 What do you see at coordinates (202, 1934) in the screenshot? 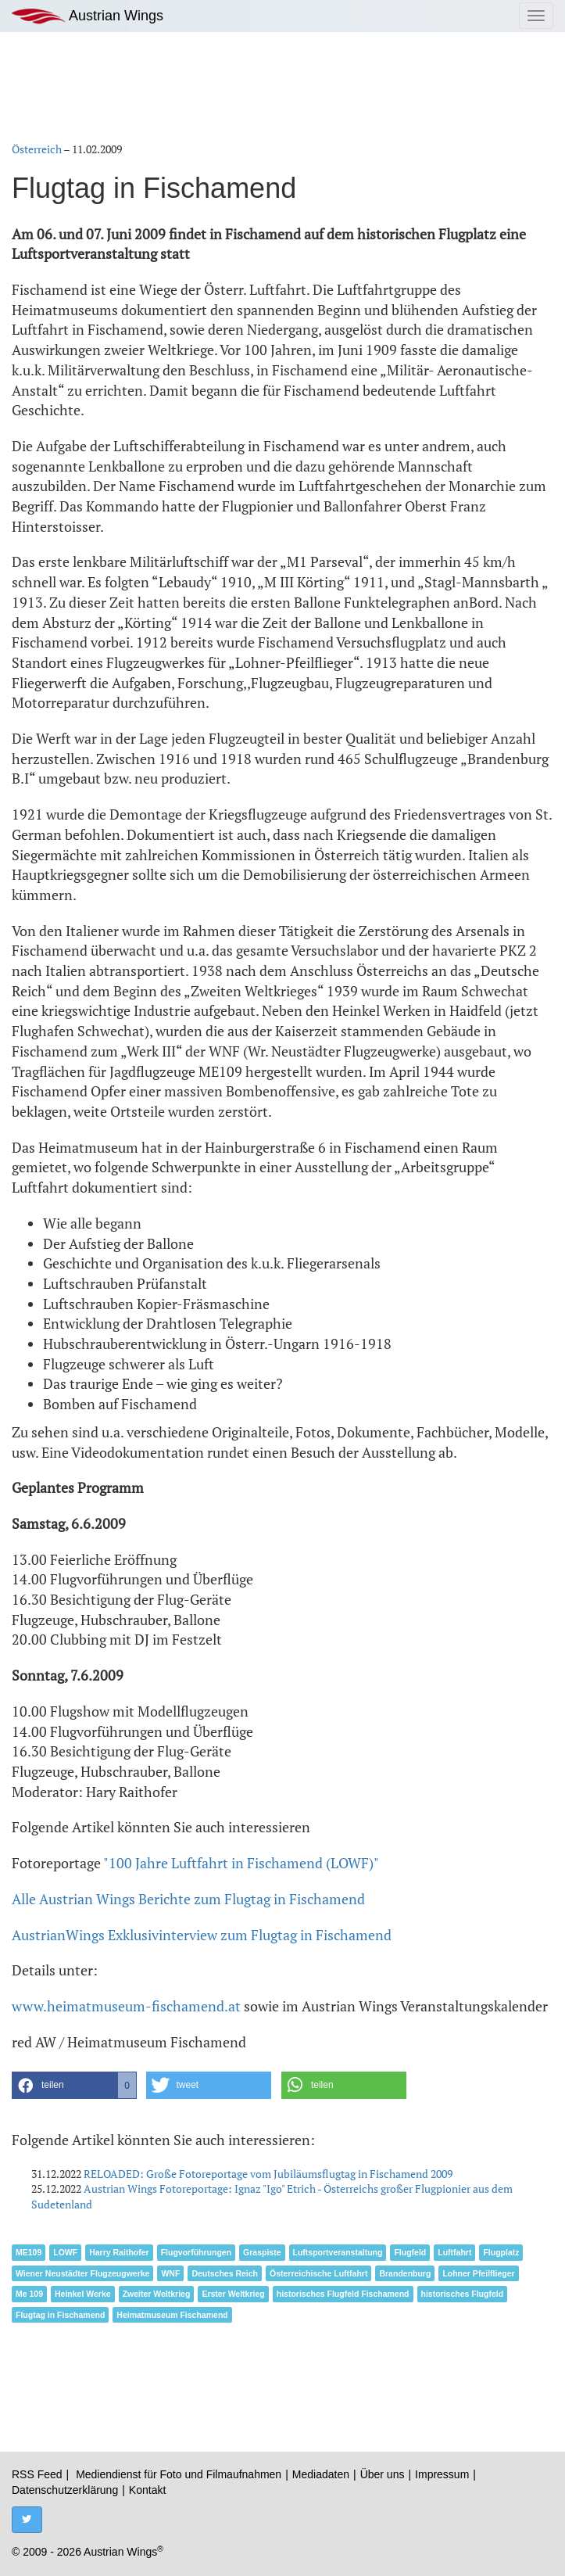
I see `AustrianWings Exklusivinterview zum Flugtag in Fischamend` at bounding box center [202, 1934].